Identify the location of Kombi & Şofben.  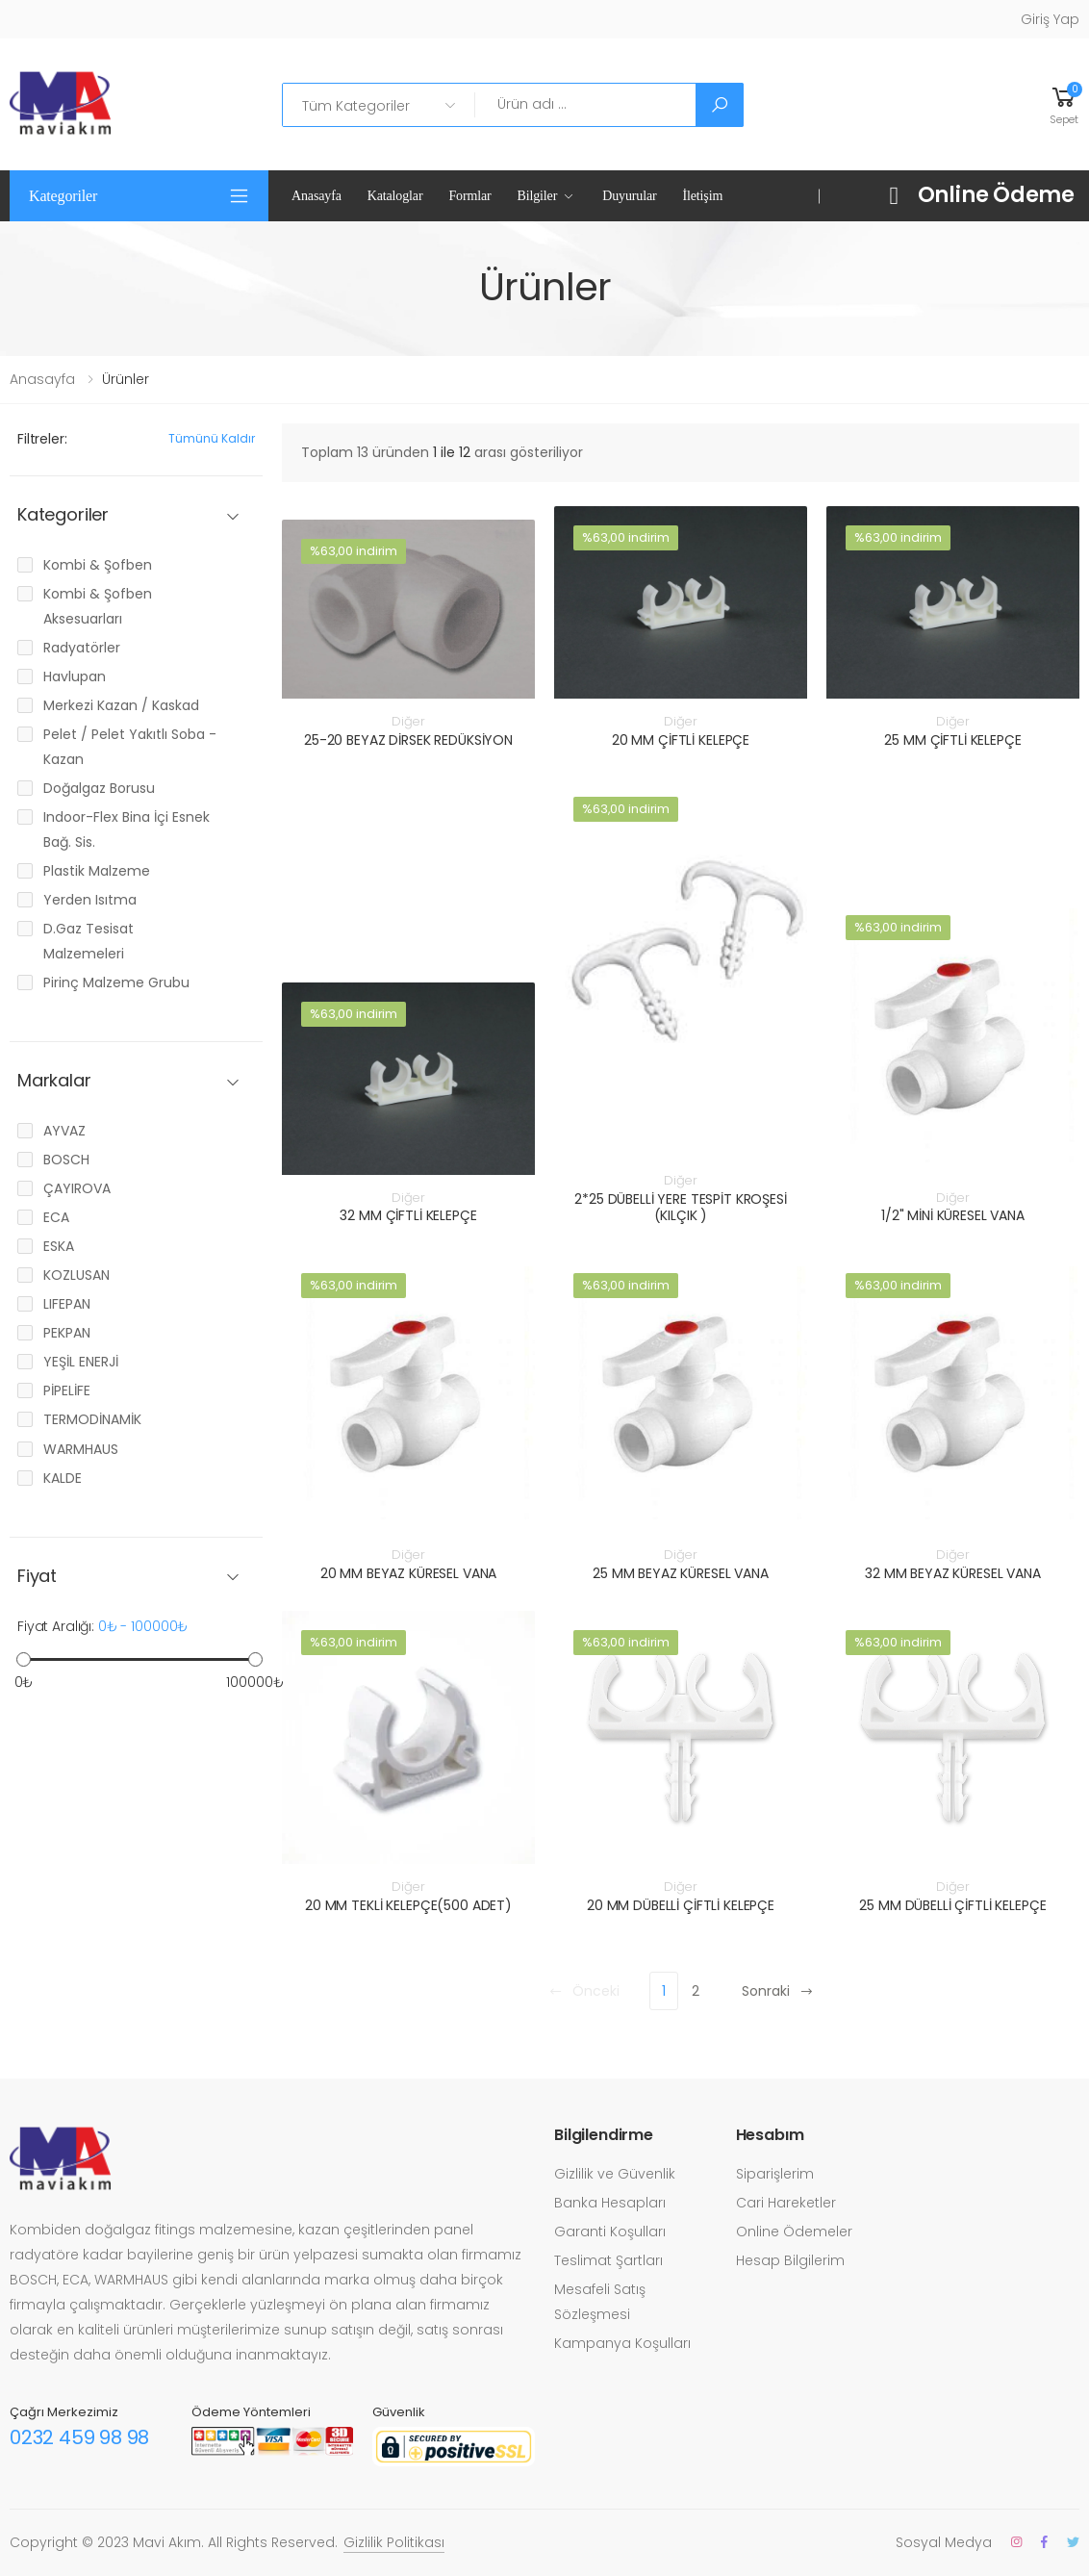
(97, 564).